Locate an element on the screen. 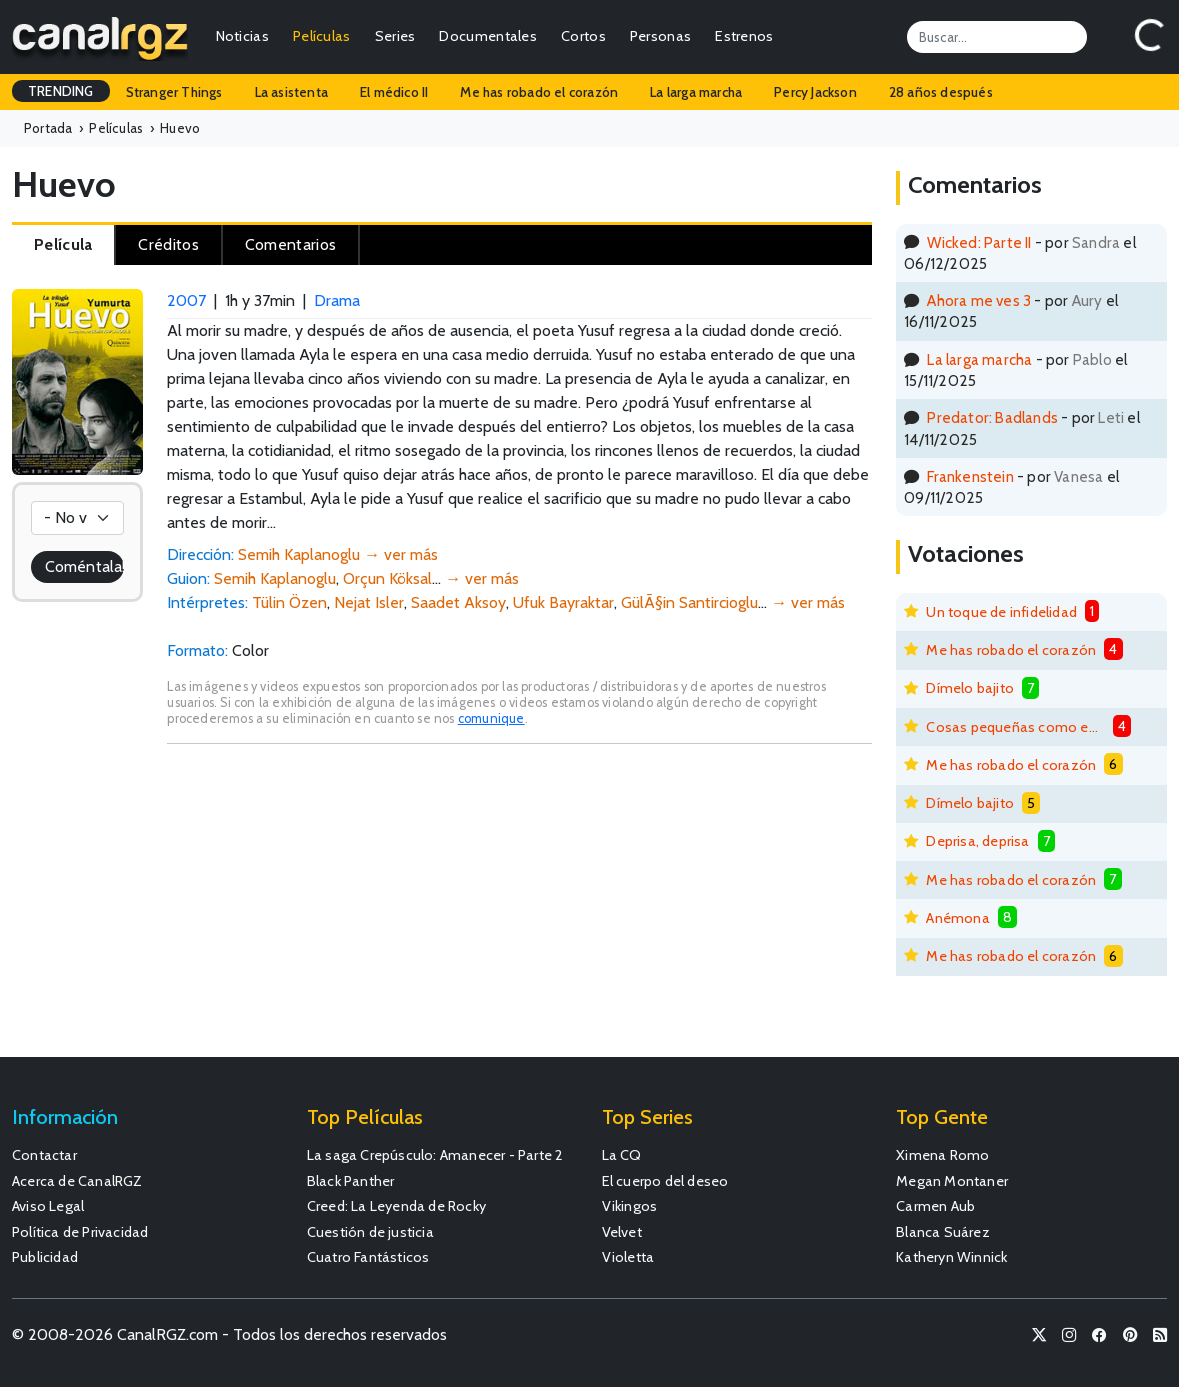  Violetta is located at coordinates (628, 1257).